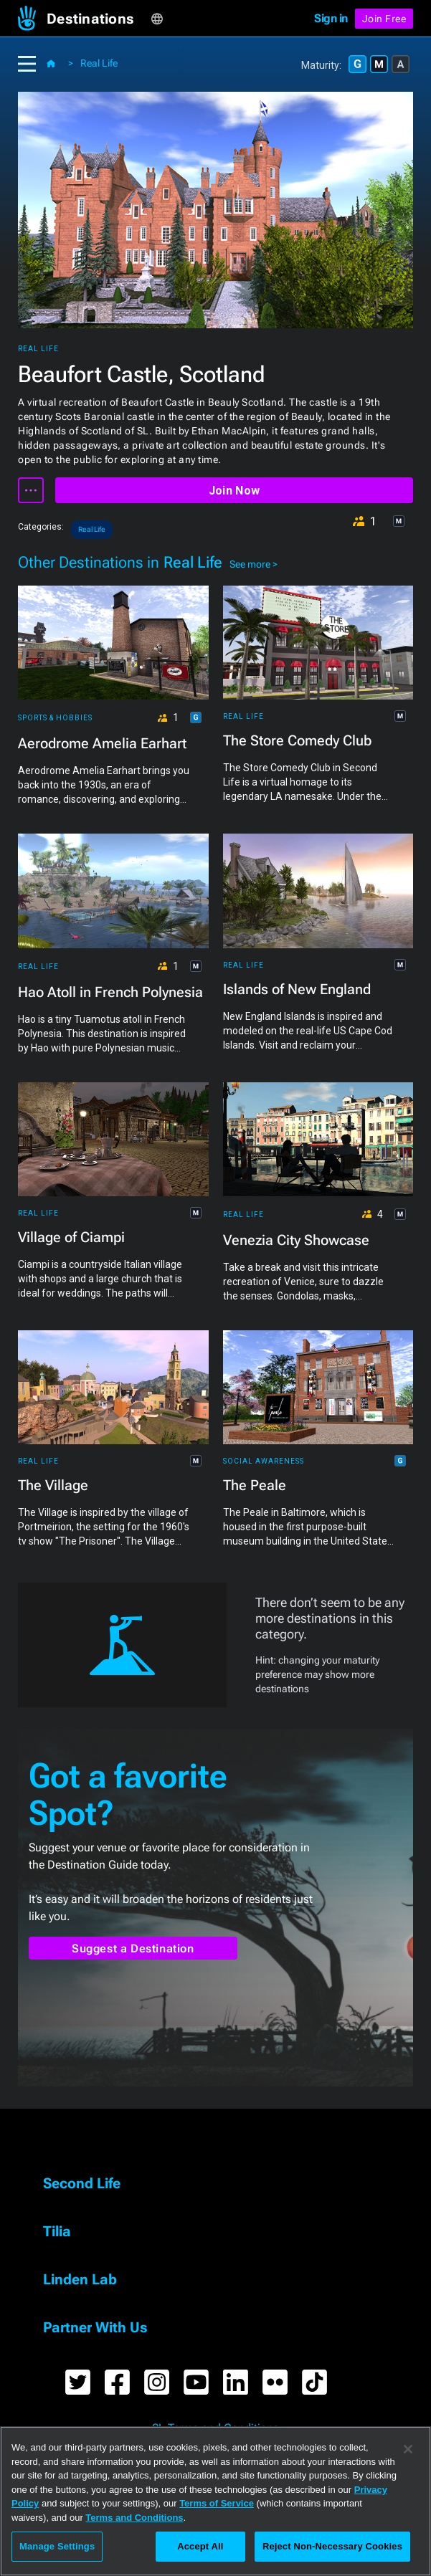 This screenshot has height=2576, width=431. Describe the element at coordinates (263, 1461) in the screenshot. I see `Social Awareness` at that location.